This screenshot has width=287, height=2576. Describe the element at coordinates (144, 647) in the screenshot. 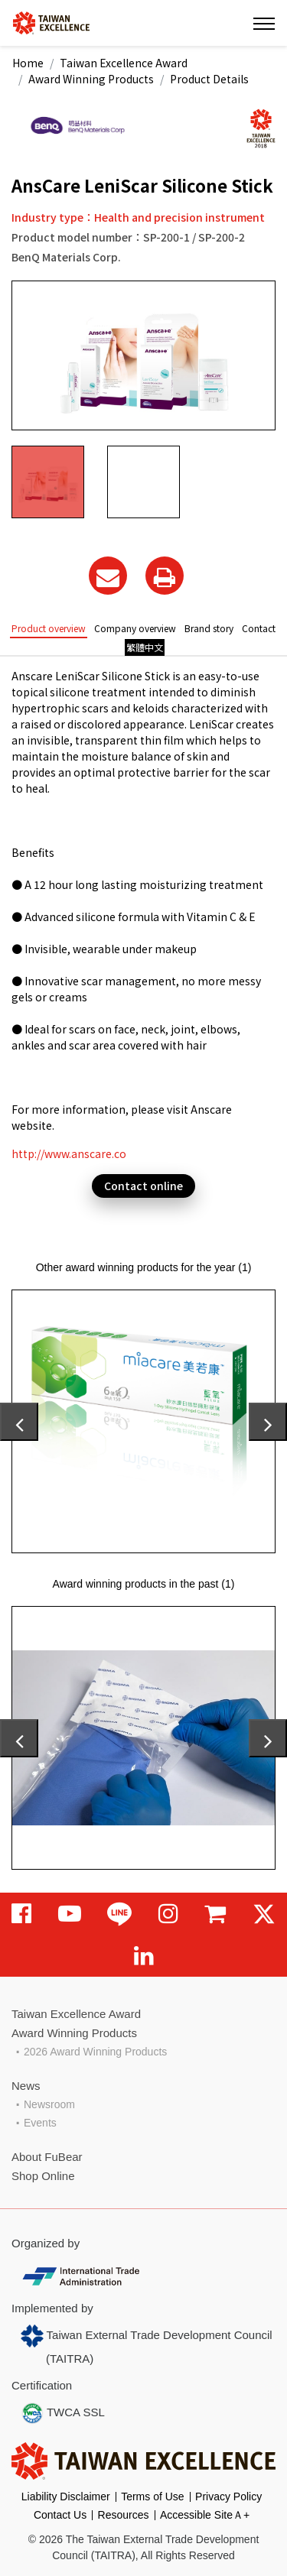

I see `繁體中文` at that location.